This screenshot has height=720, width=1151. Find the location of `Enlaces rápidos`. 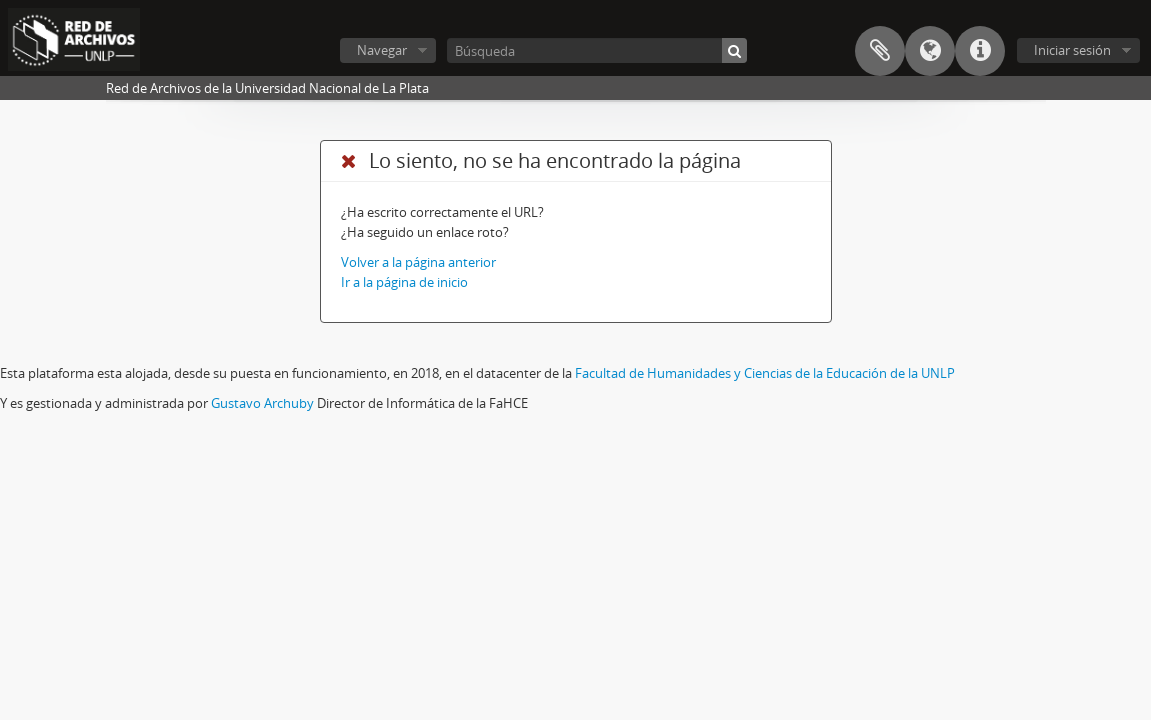

Enlaces rápidos is located at coordinates (980, 51).